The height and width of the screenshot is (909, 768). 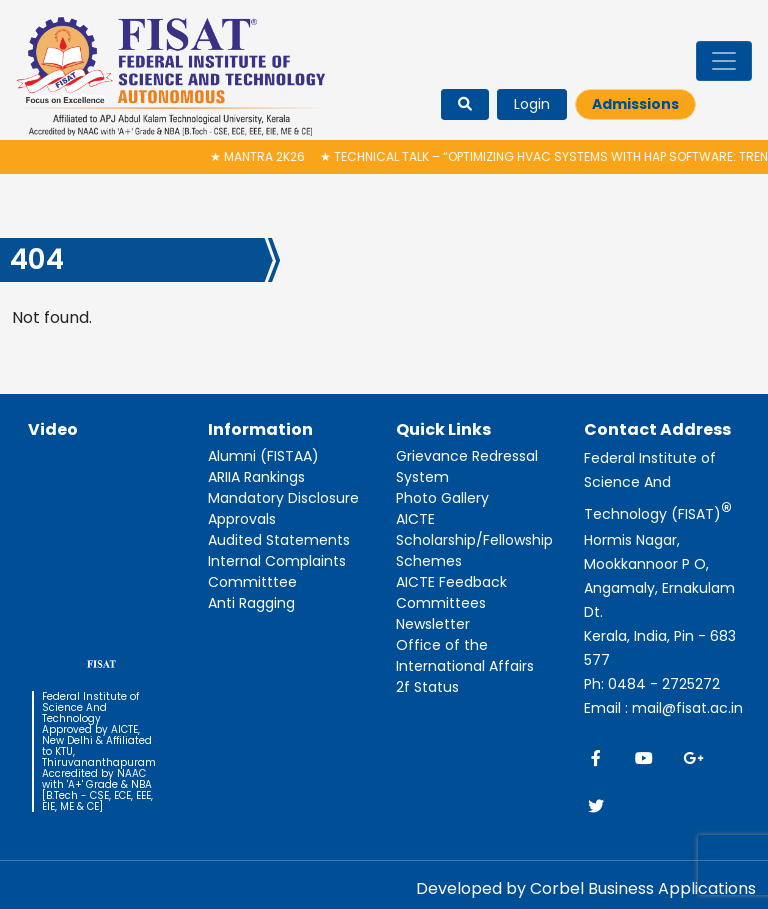 I want to click on 2f Status, so click(x=427, y=687).